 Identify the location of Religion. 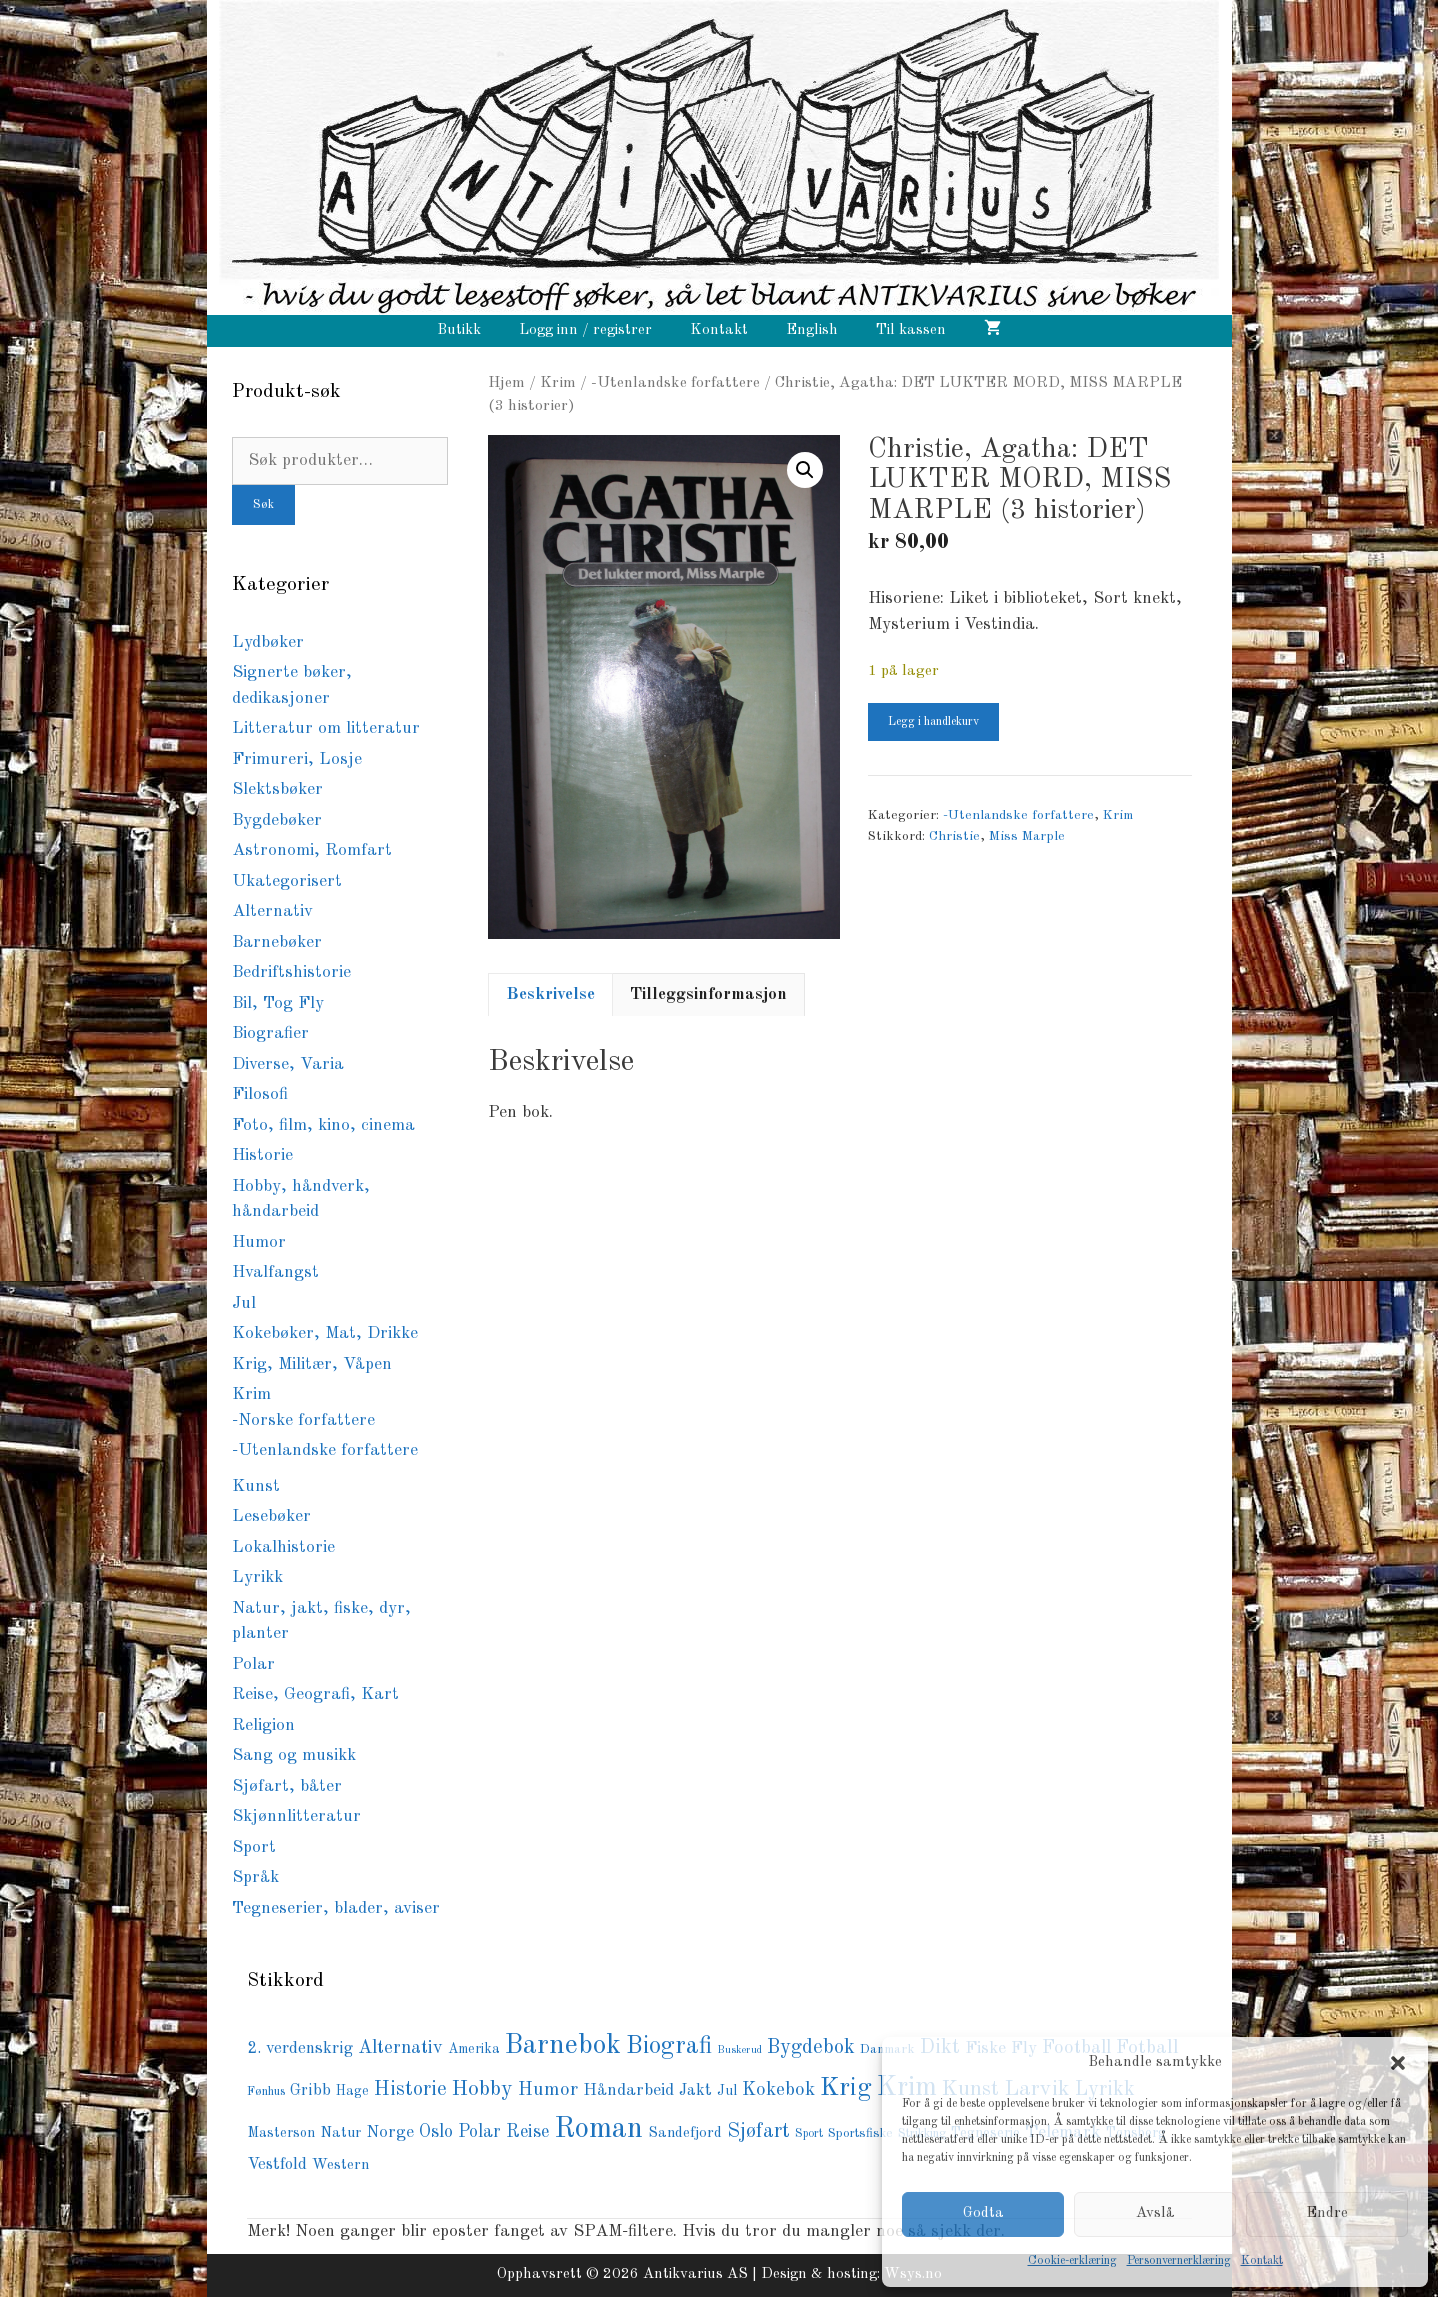
(263, 1725).